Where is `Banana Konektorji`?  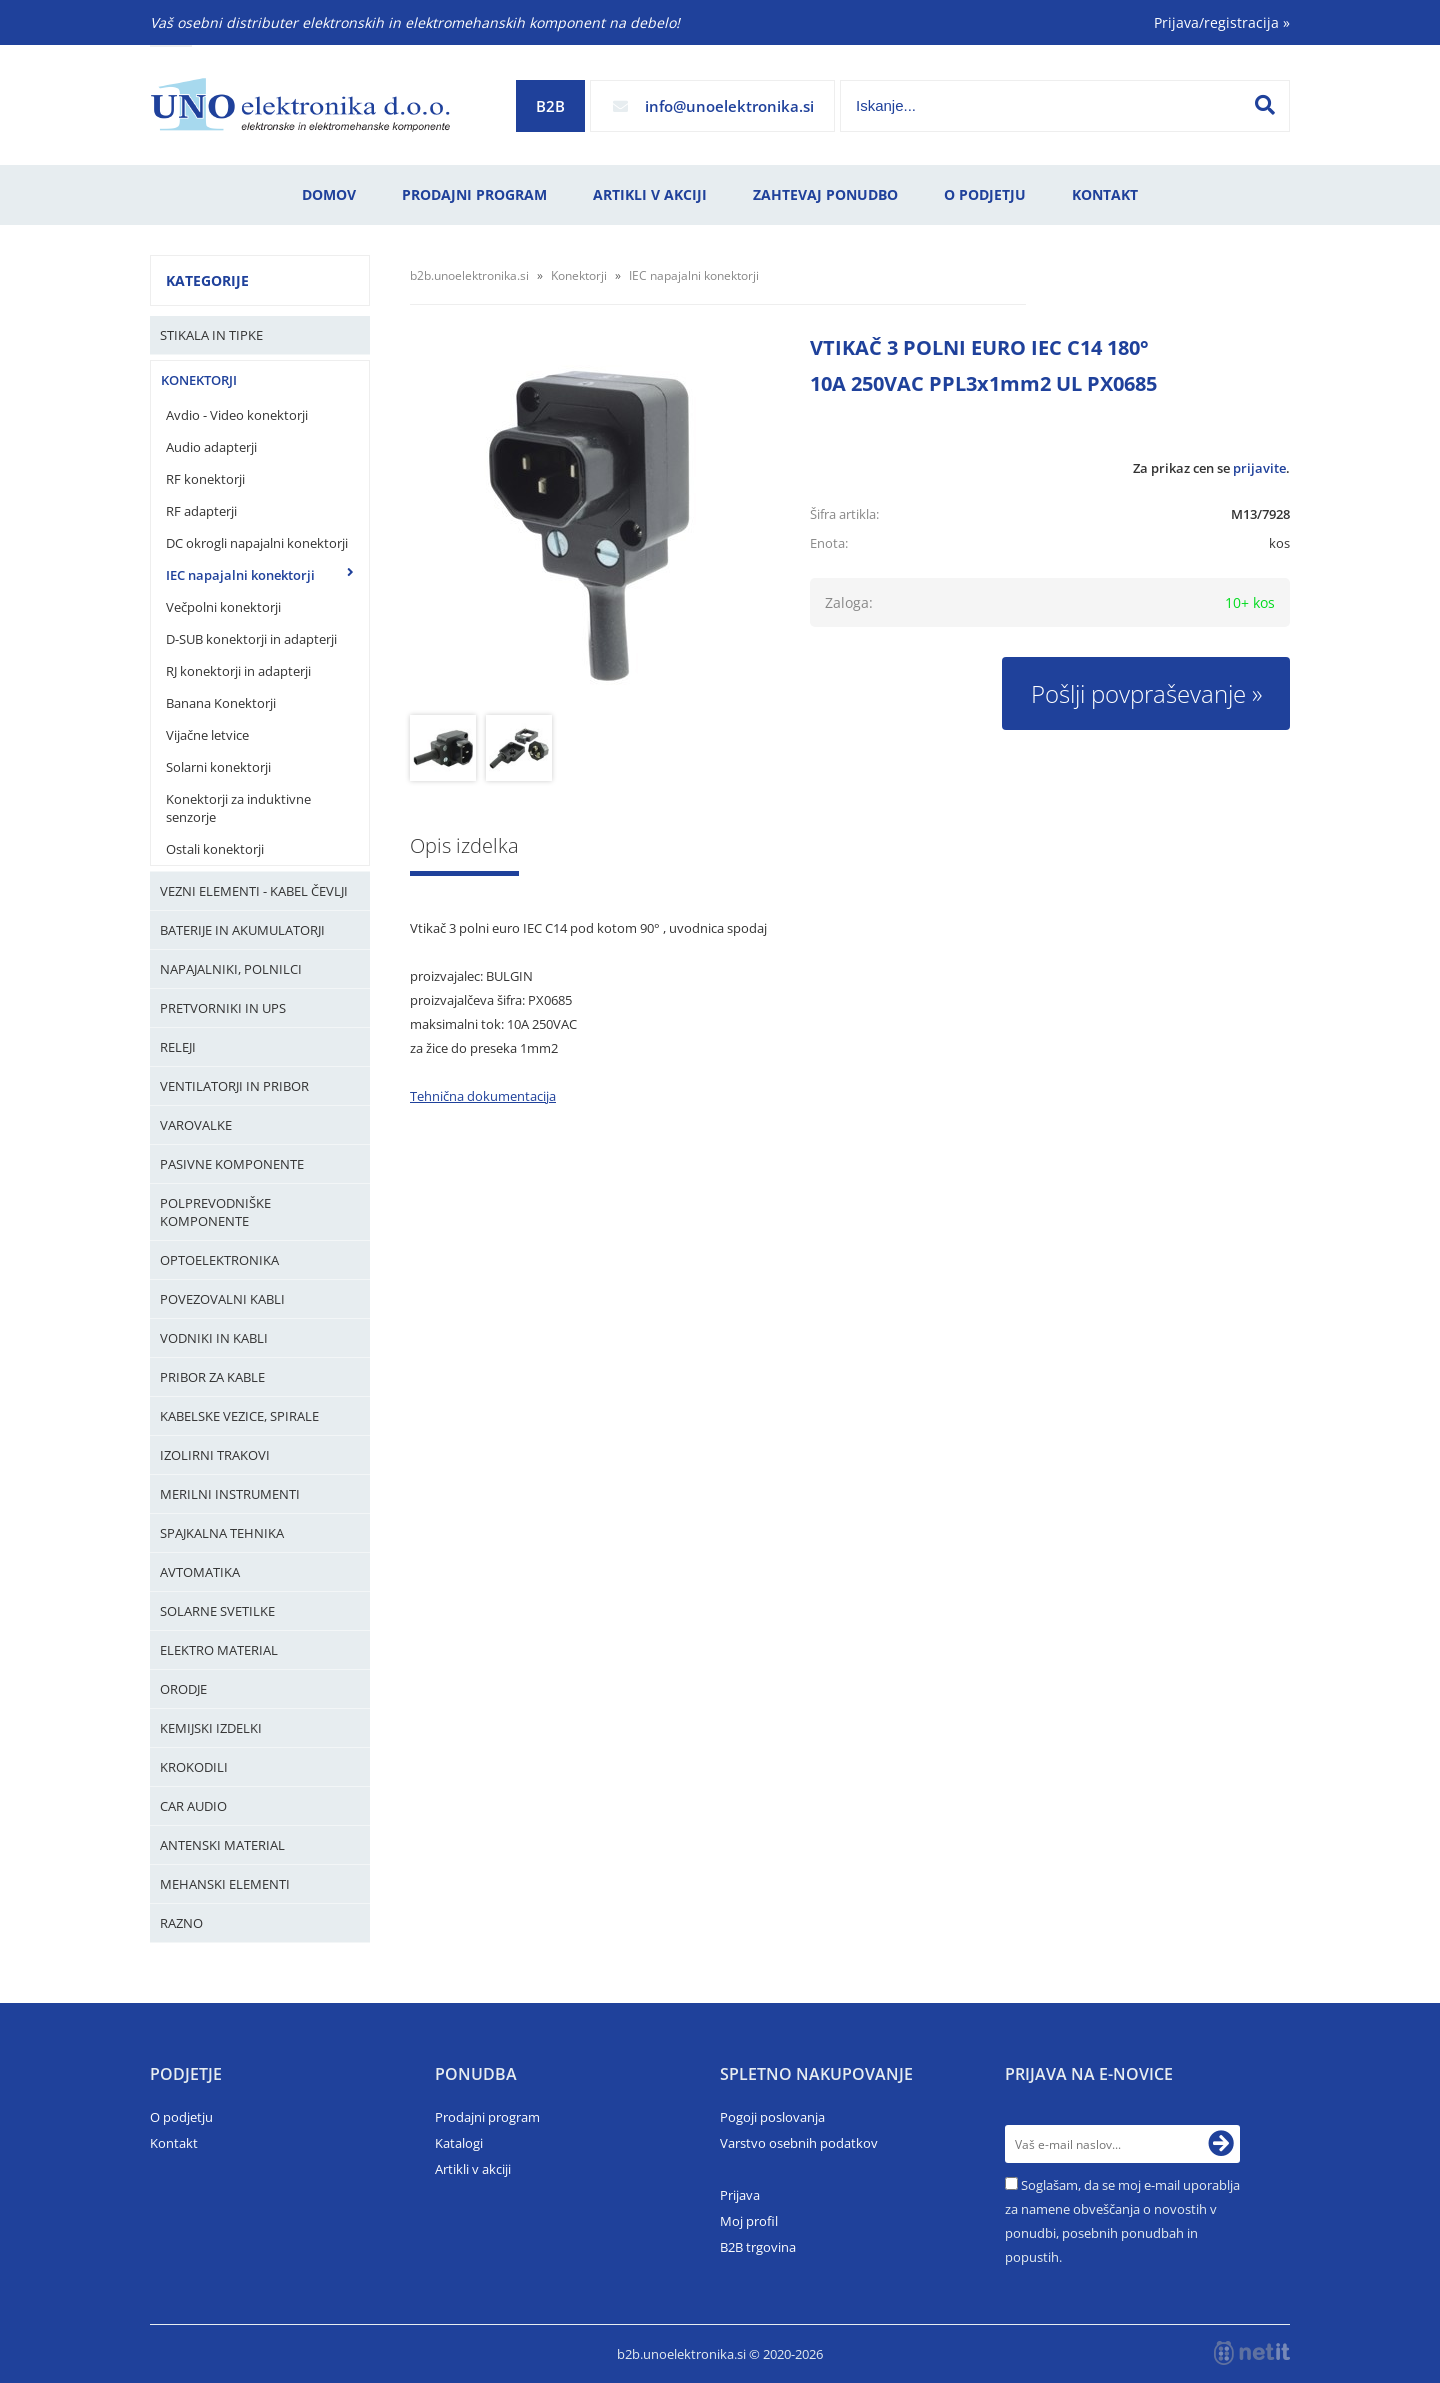
Banana Konektorji is located at coordinates (221, 703).